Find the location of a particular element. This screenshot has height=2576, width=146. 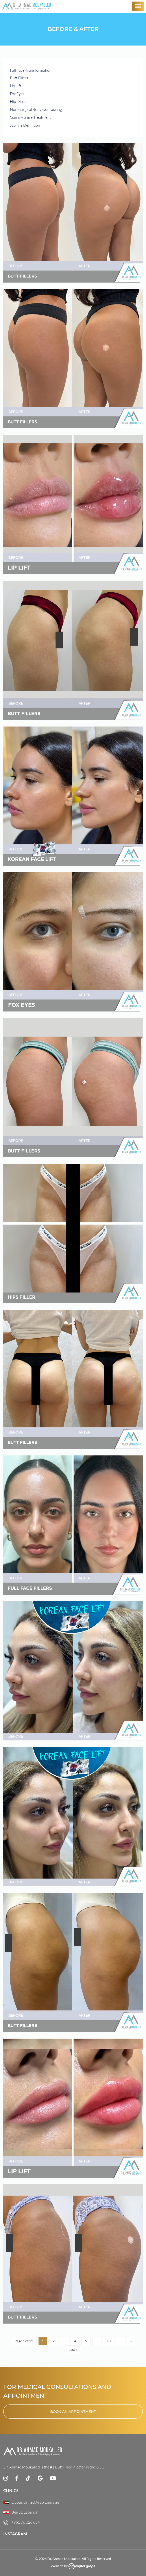

» [Next Page] is located at coordinates (131, 2341).